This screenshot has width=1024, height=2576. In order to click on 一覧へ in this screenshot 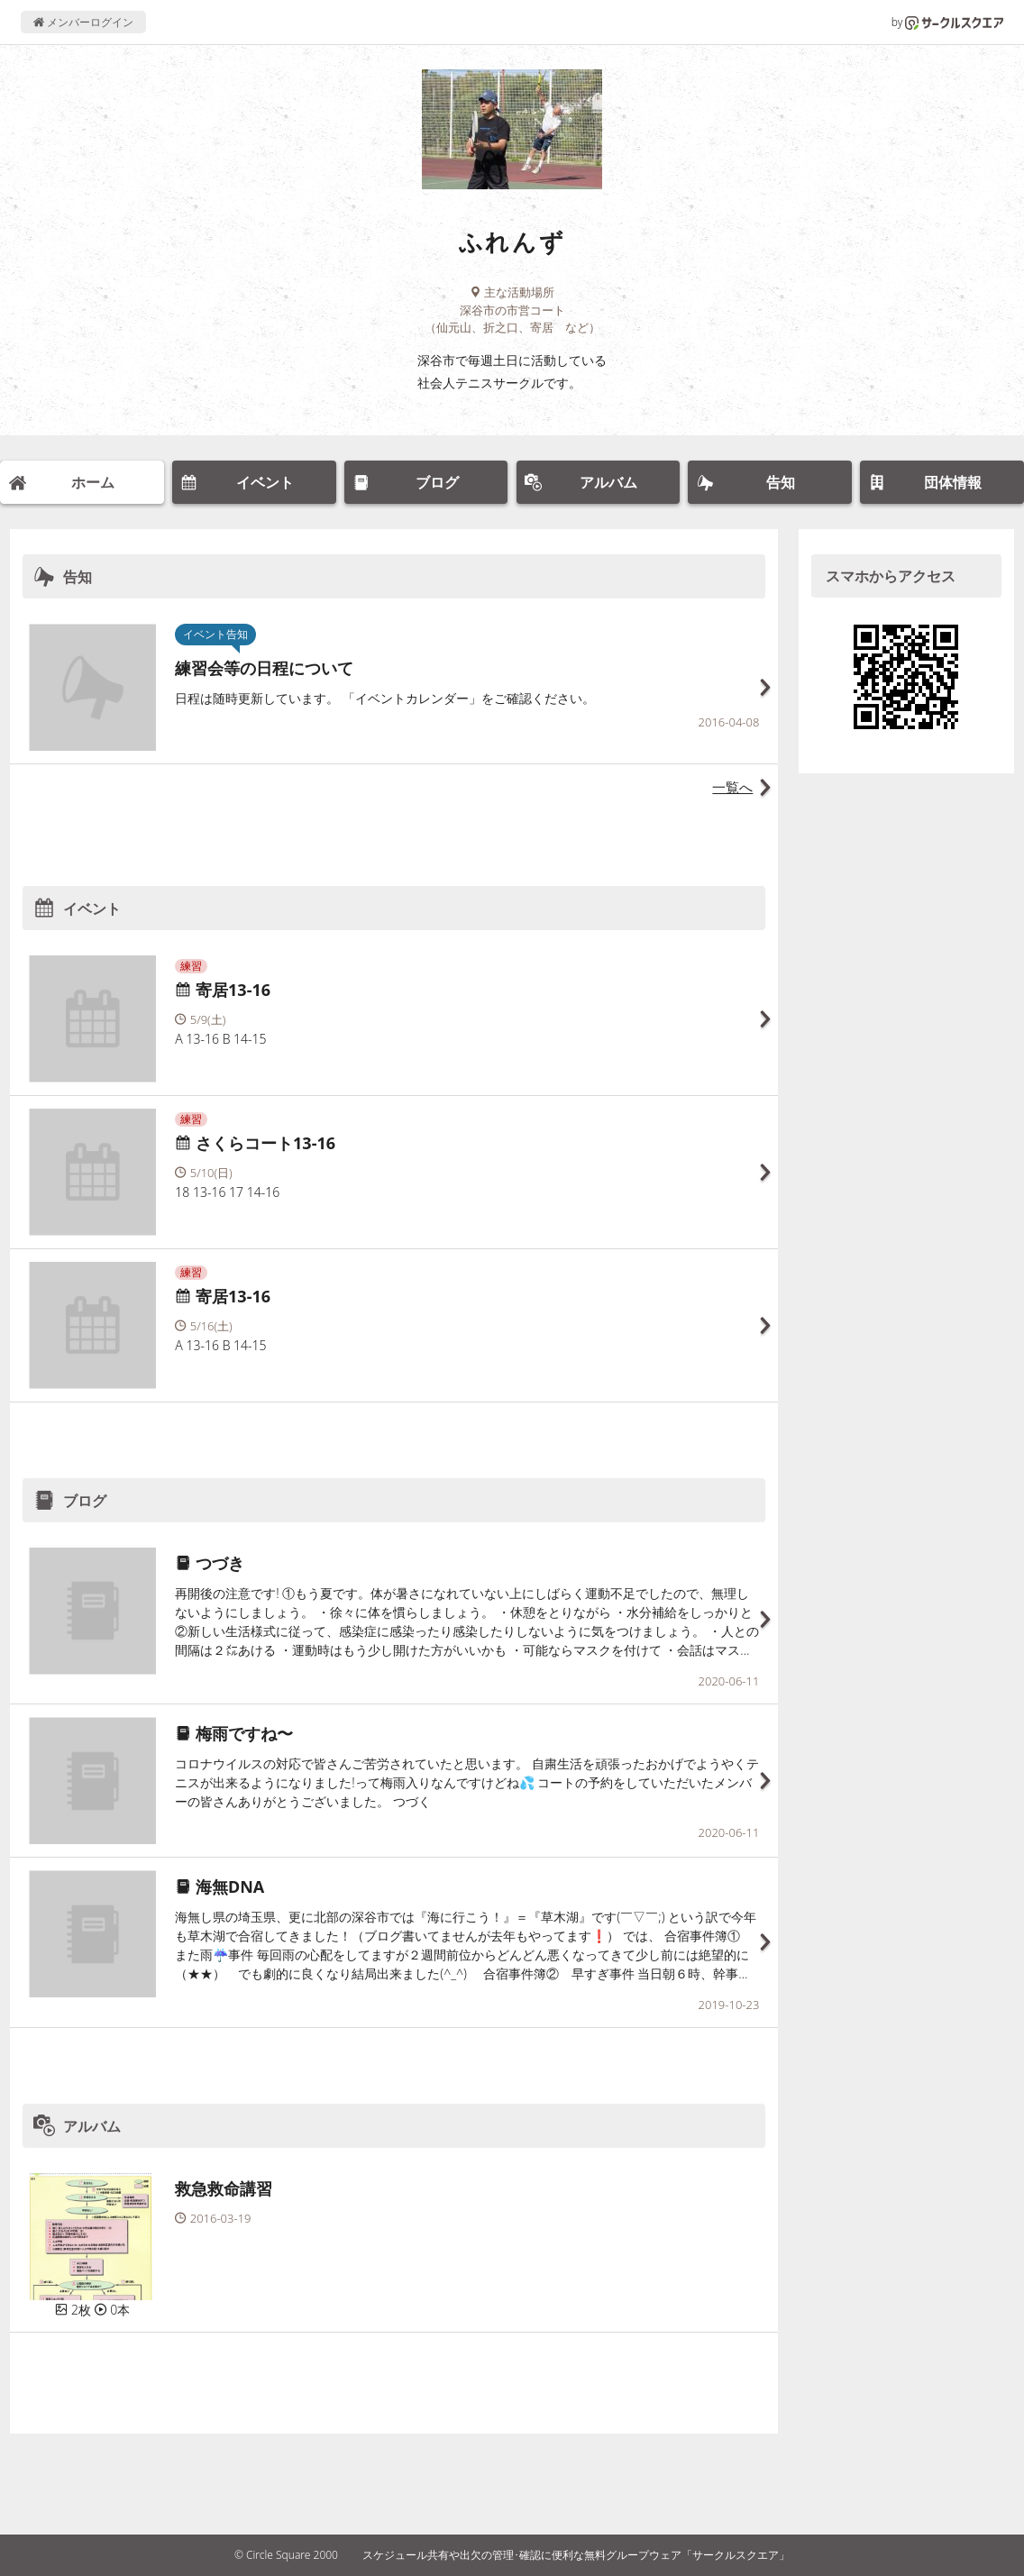, I will do `click(732, 787)`.